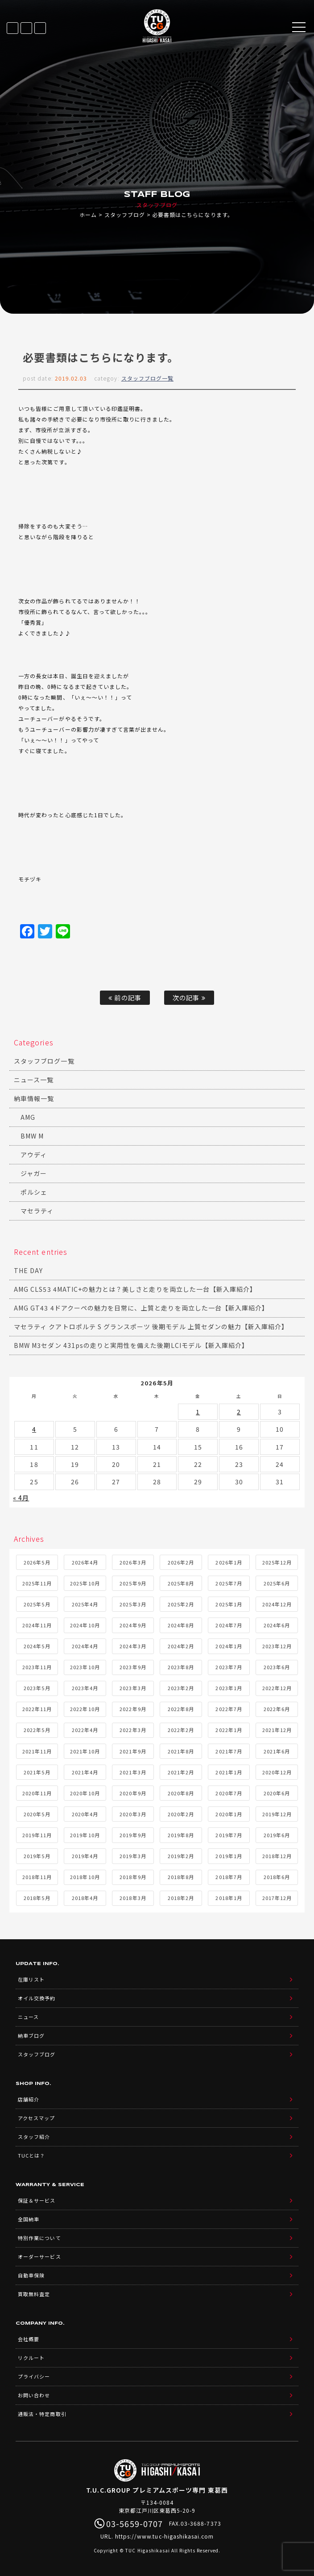 The width and height of the screenshot is (314, 2576). I want to click on 2023年9月, so click(133, 1667).